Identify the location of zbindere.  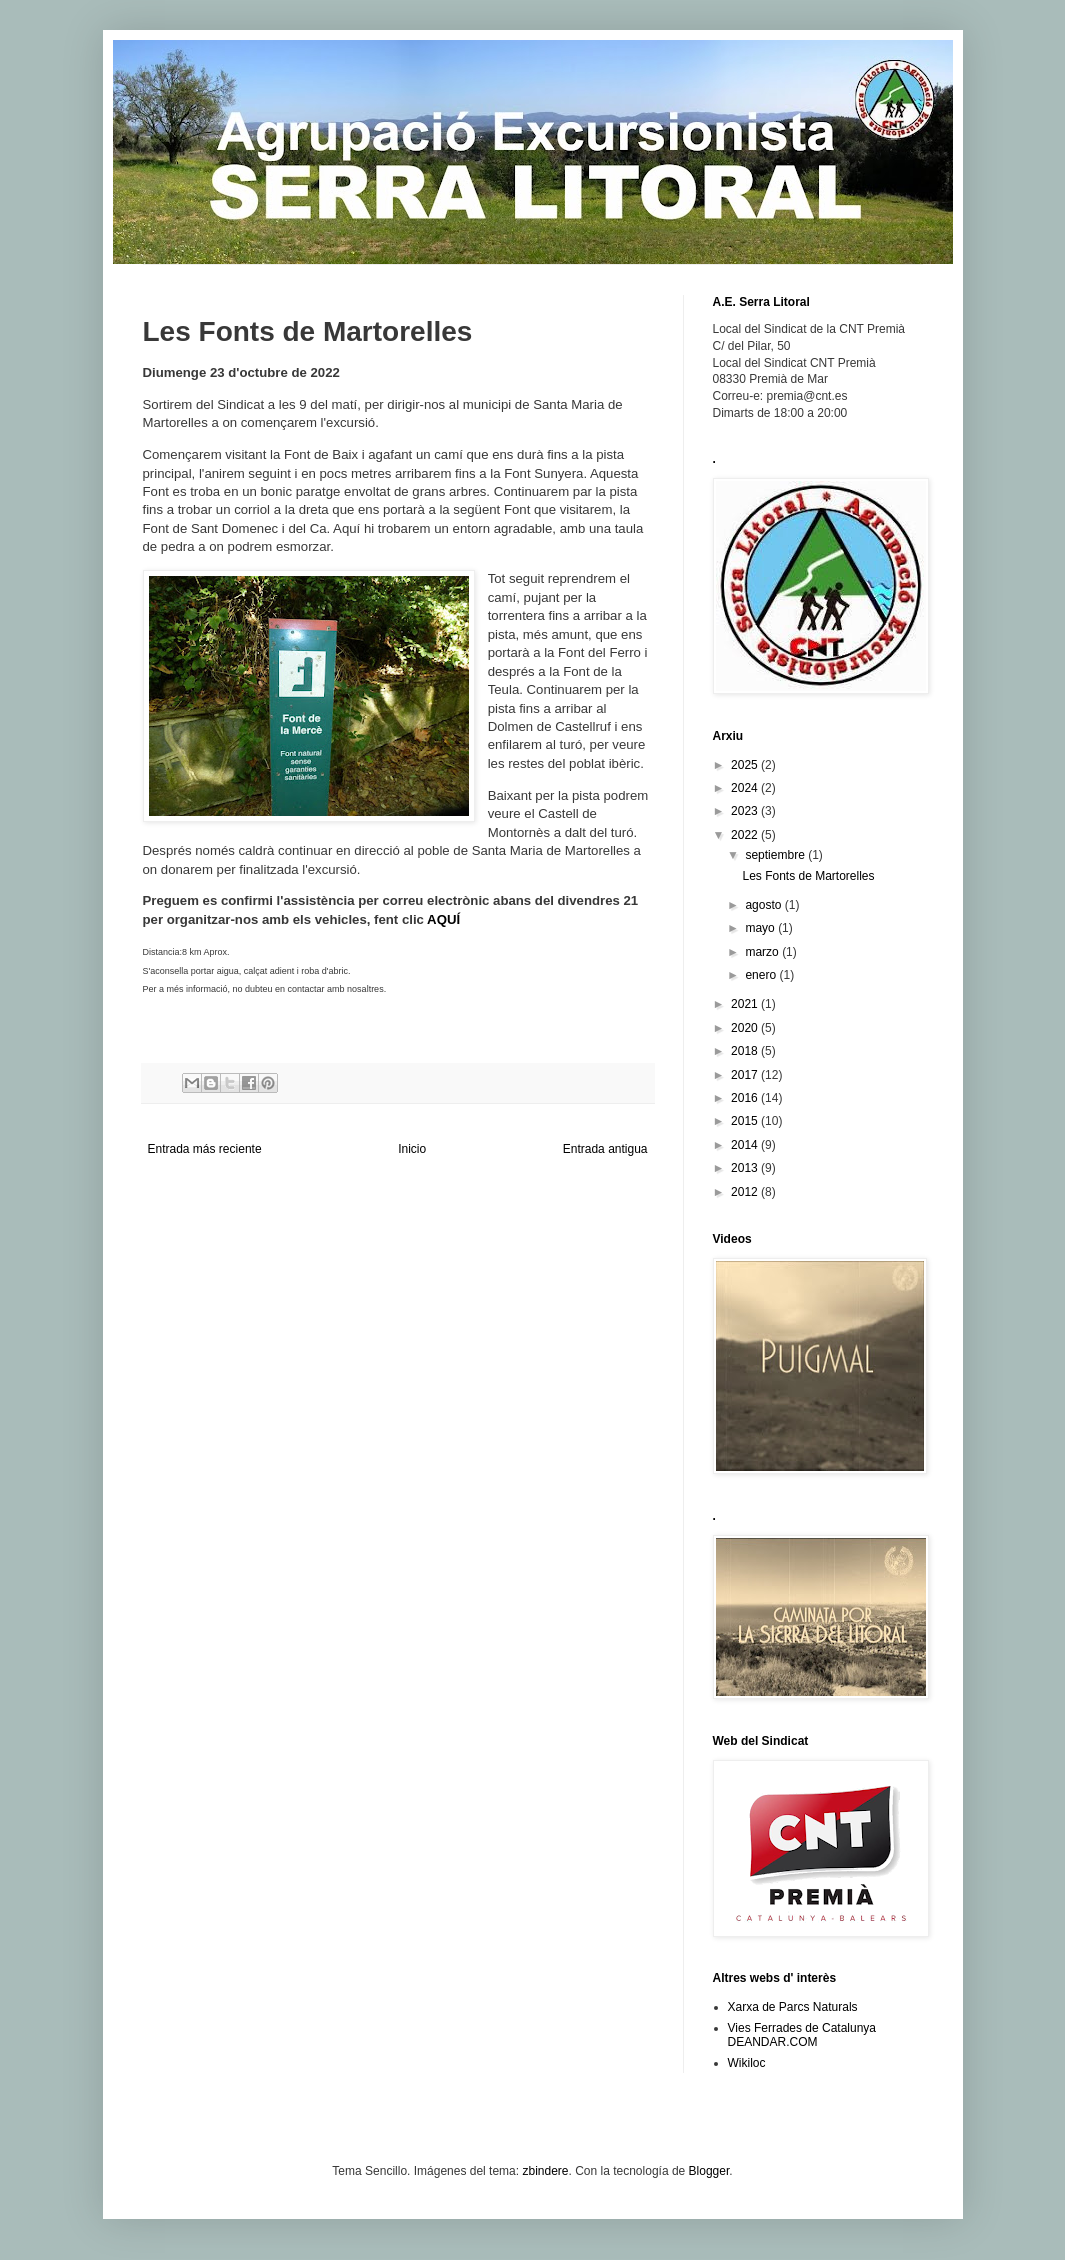
(545, 2171).